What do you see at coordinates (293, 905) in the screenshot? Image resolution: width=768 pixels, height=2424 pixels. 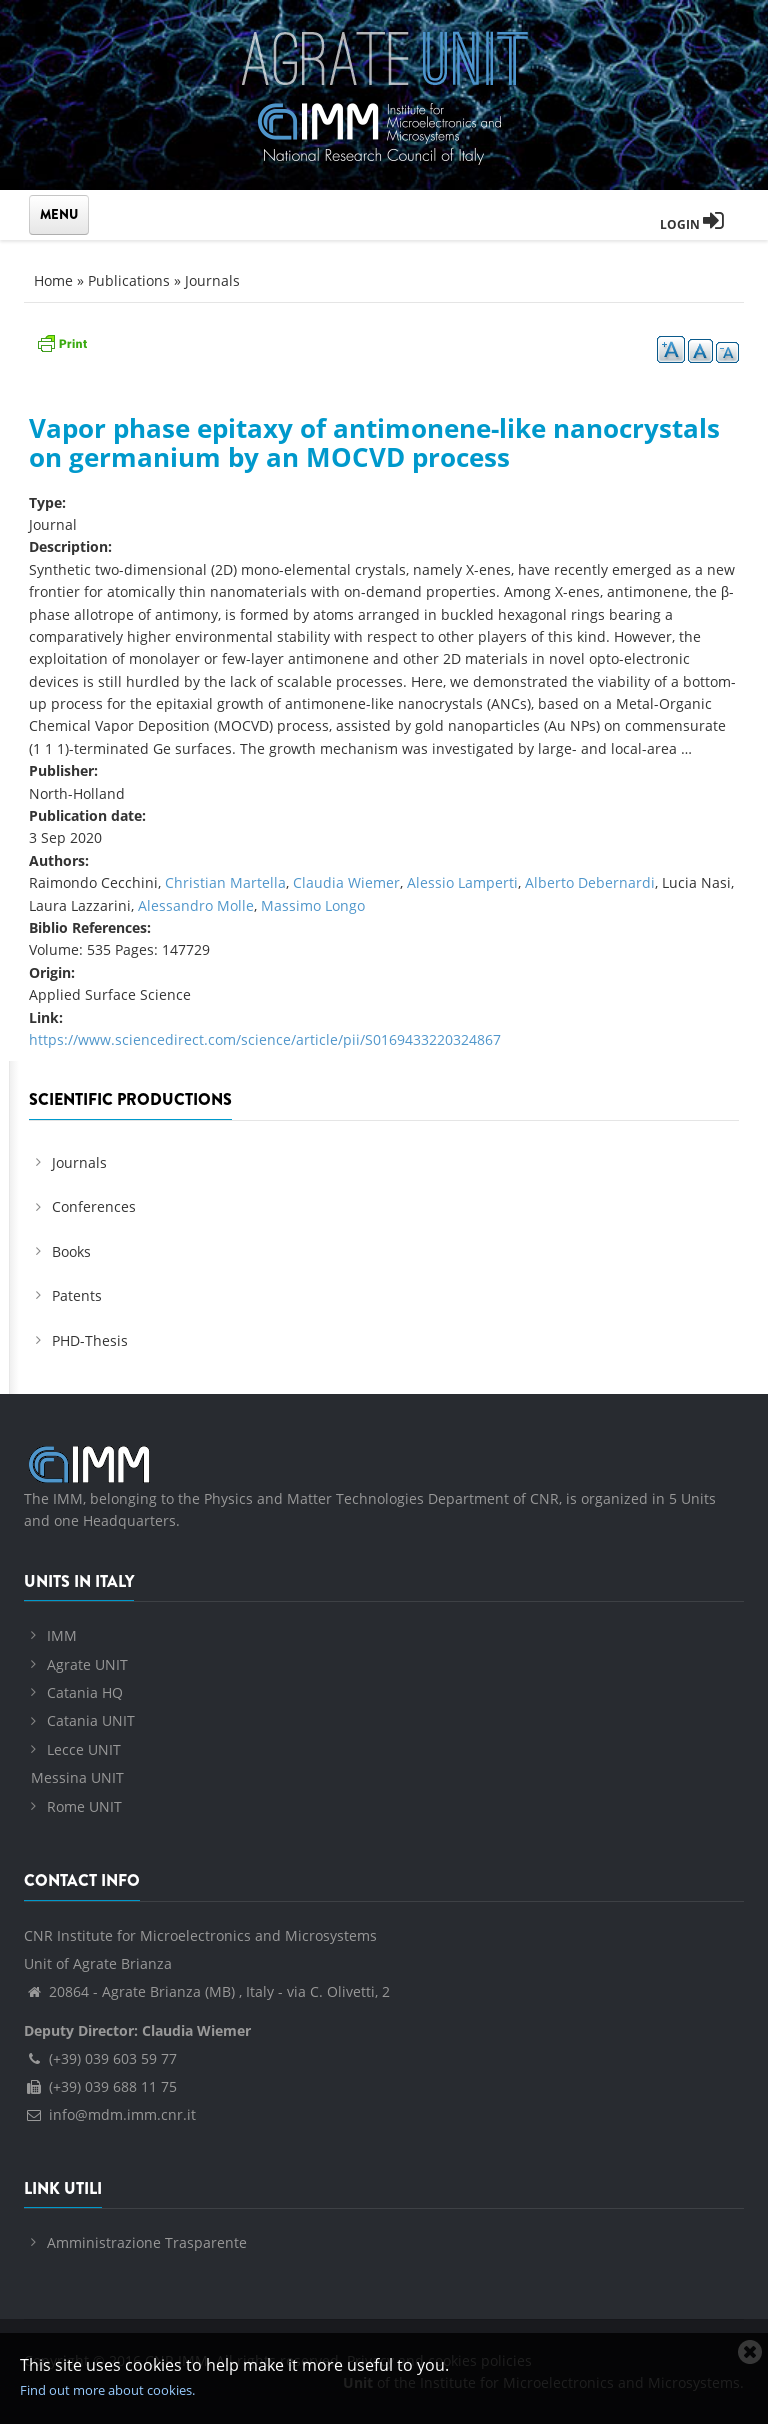 I see `Massimo` at bounding box center [293, 905].